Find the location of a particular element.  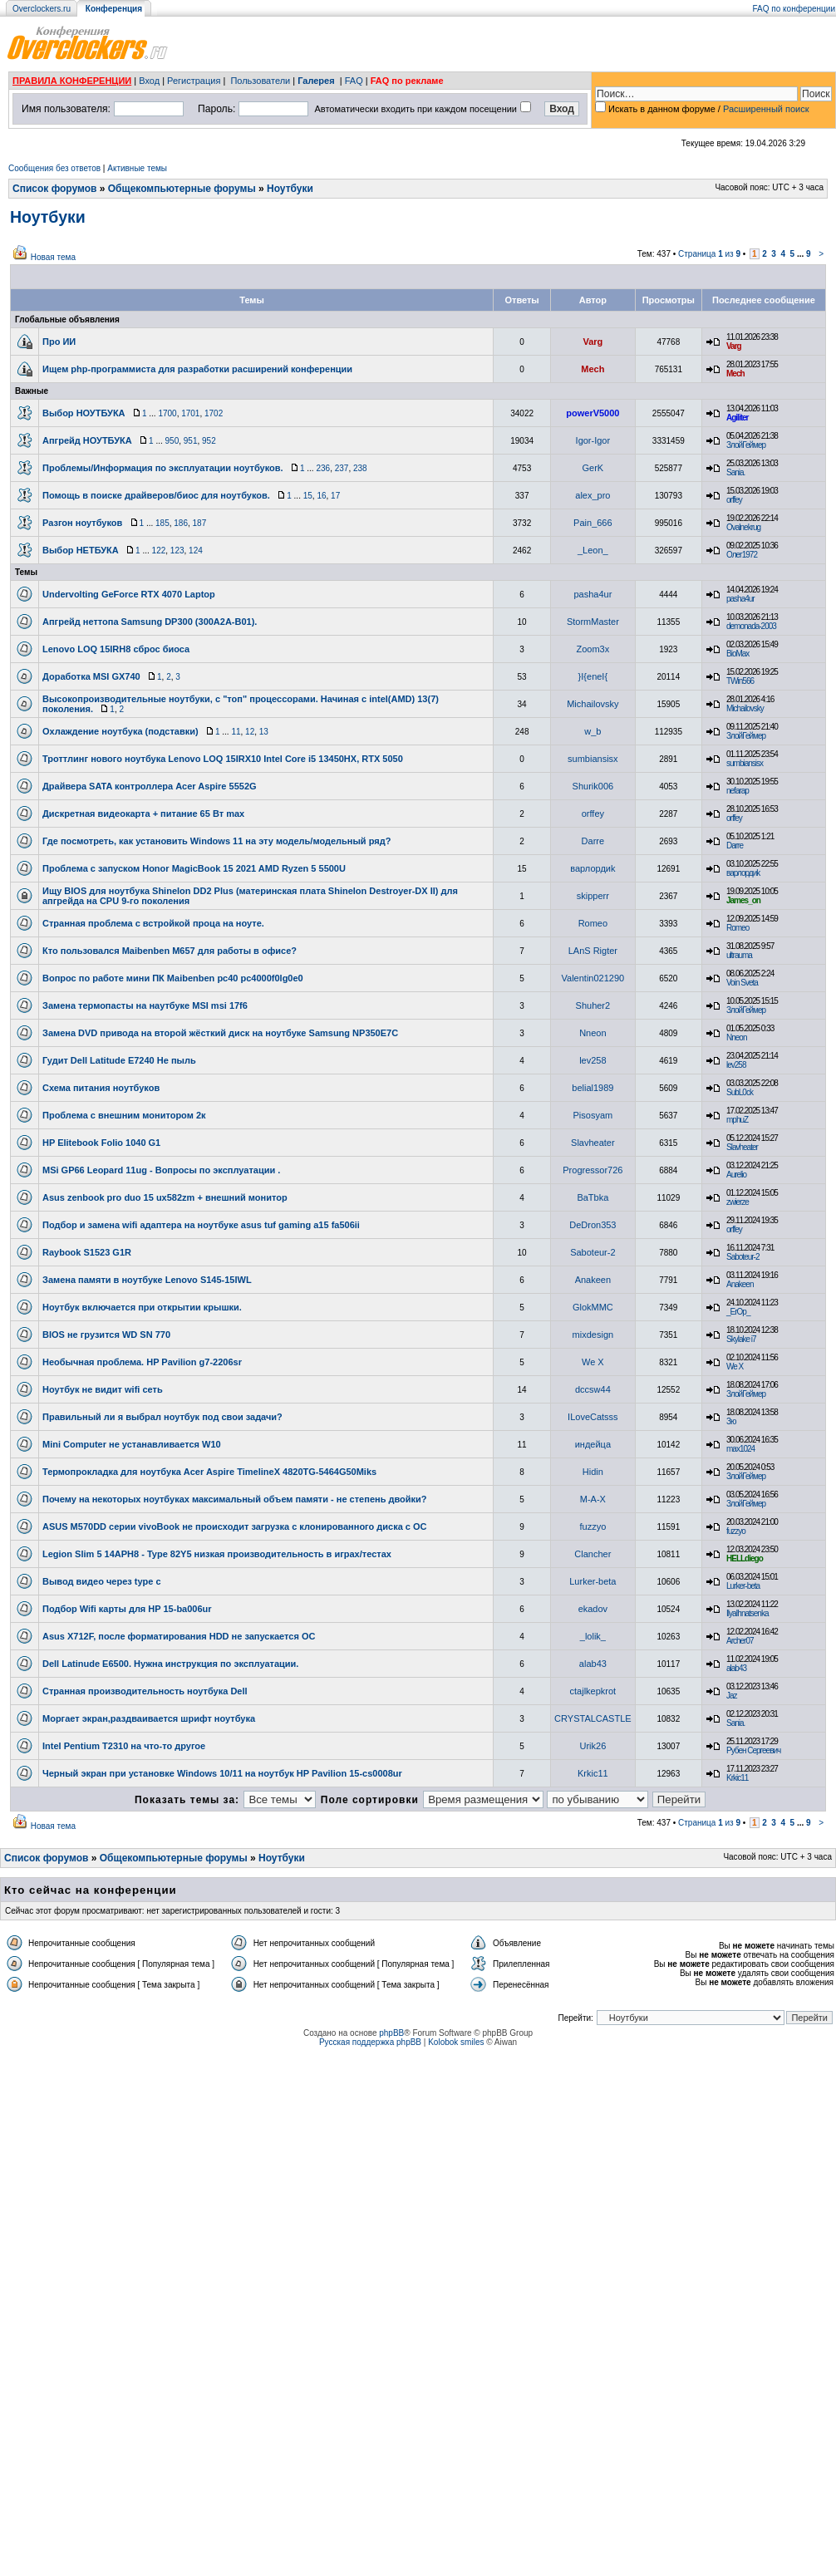

Hidin is located at coordinates (593, 1472).